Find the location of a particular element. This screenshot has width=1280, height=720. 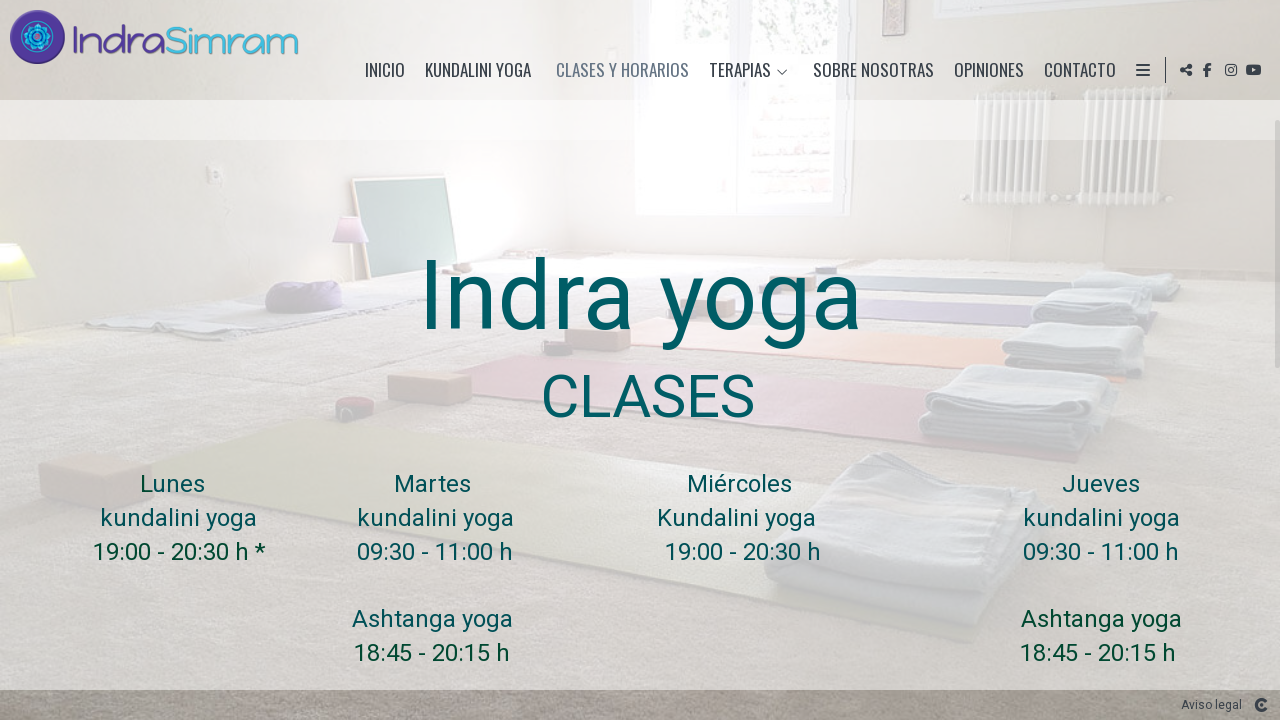

Inicio is located at coordinates (380, 70).